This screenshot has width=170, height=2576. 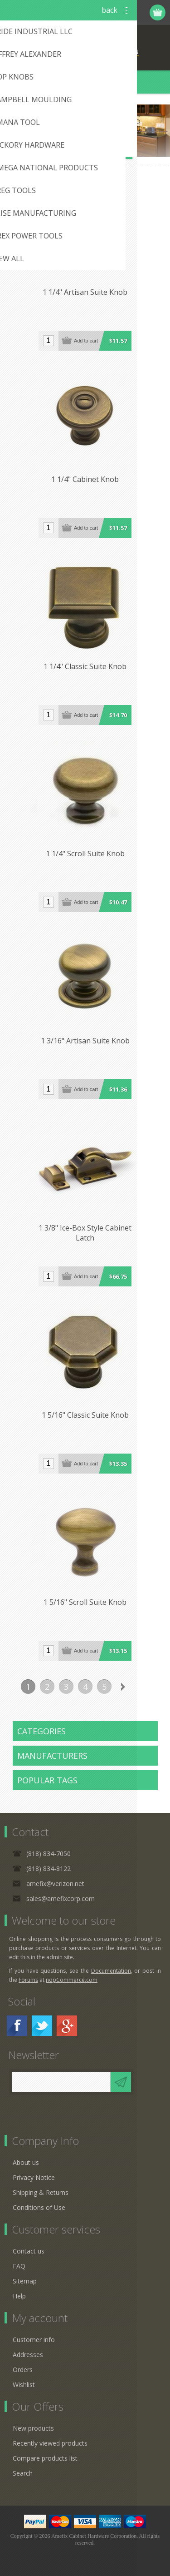 I want to click on Documentation, so click(x=111, y=1971).